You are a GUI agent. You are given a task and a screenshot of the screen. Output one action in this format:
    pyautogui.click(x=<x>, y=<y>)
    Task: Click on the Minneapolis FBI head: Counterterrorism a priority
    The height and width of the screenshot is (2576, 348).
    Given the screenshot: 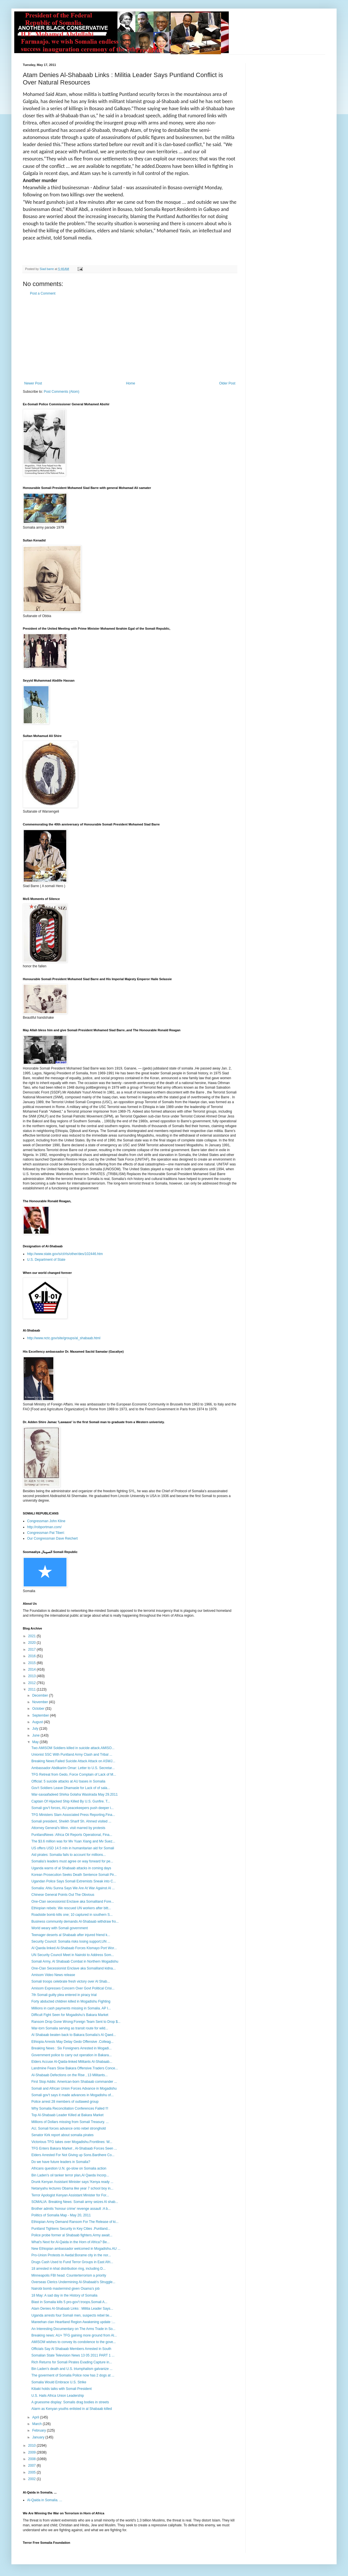 What is the action you would take?
    pyautogui.click(x=68, y=2275)
    